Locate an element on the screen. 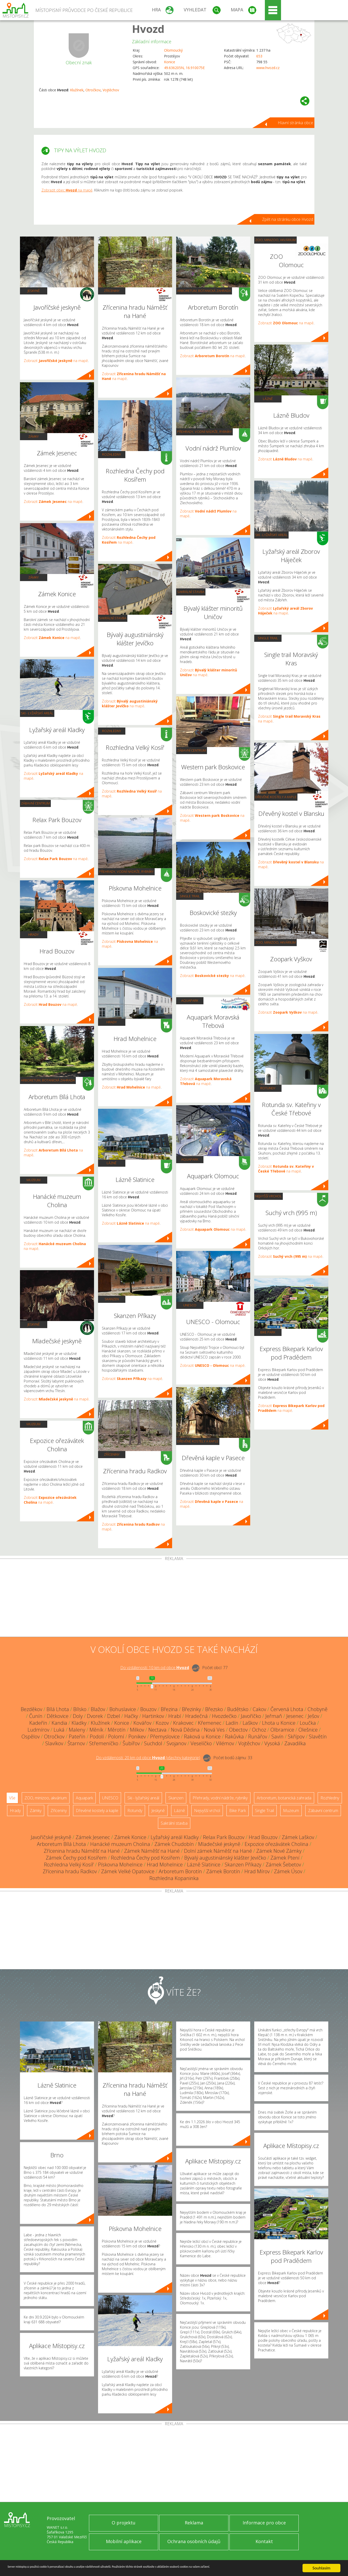 This screenshot has height=2576, width=348. Hvozdečko is located at coordinates (224, 1716).